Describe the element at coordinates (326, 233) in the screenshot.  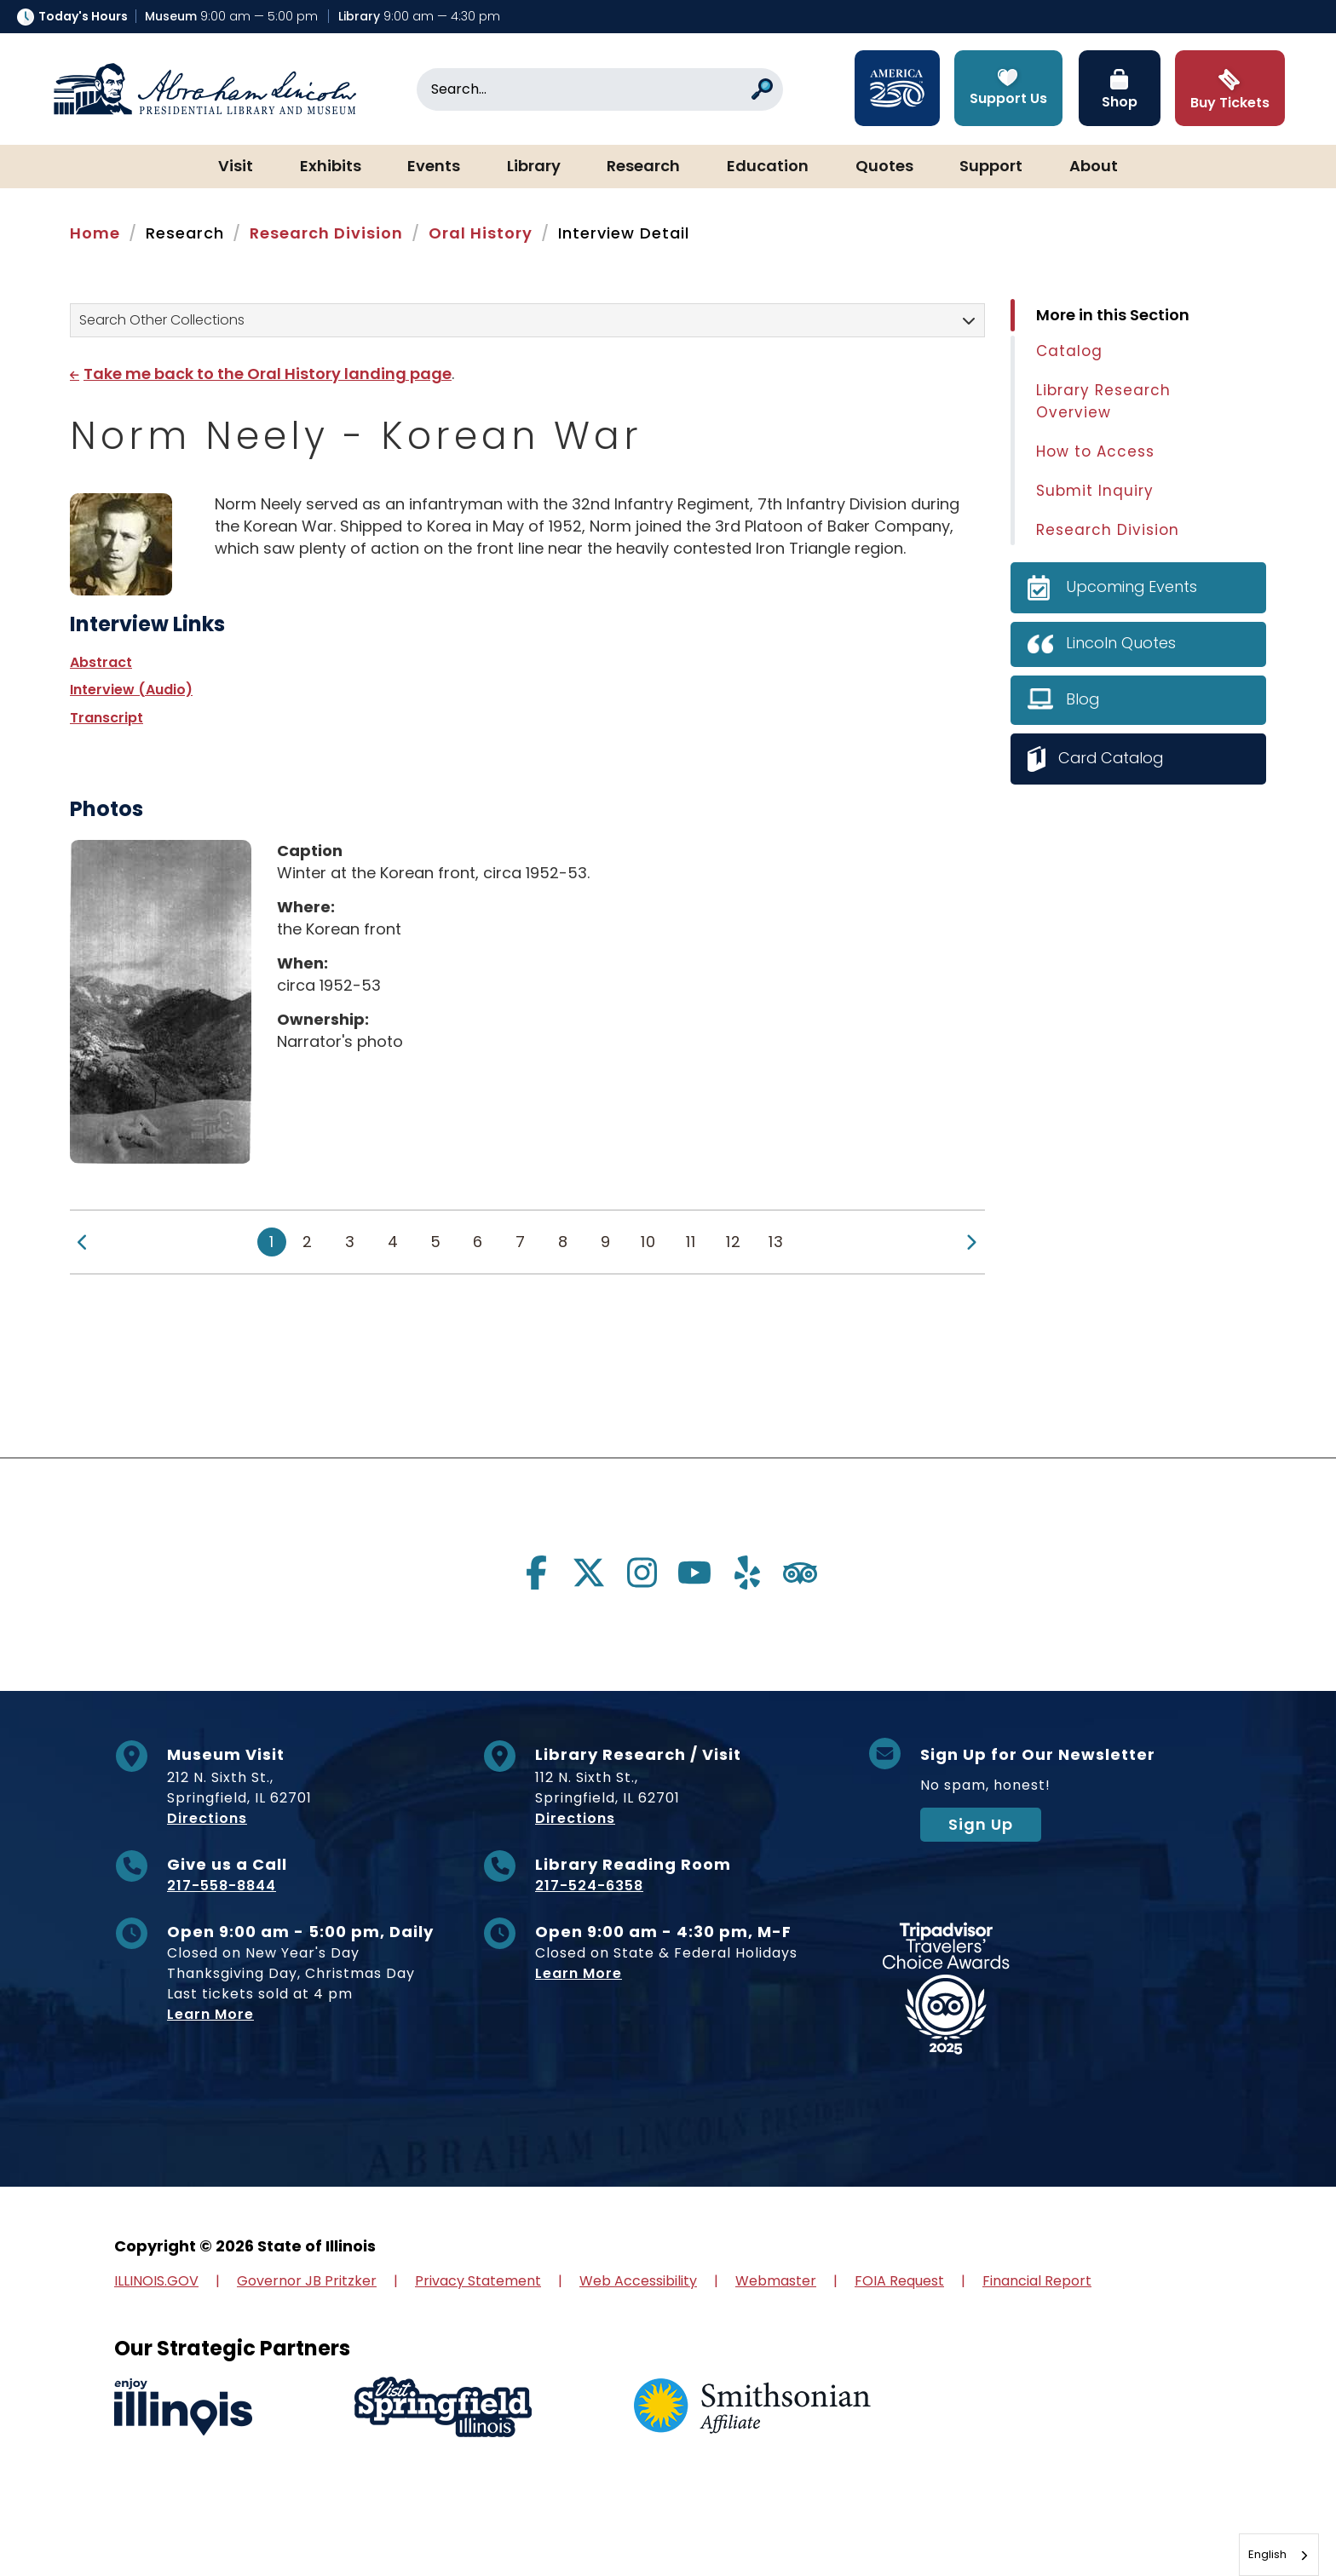
I see `Research Division` at that location.